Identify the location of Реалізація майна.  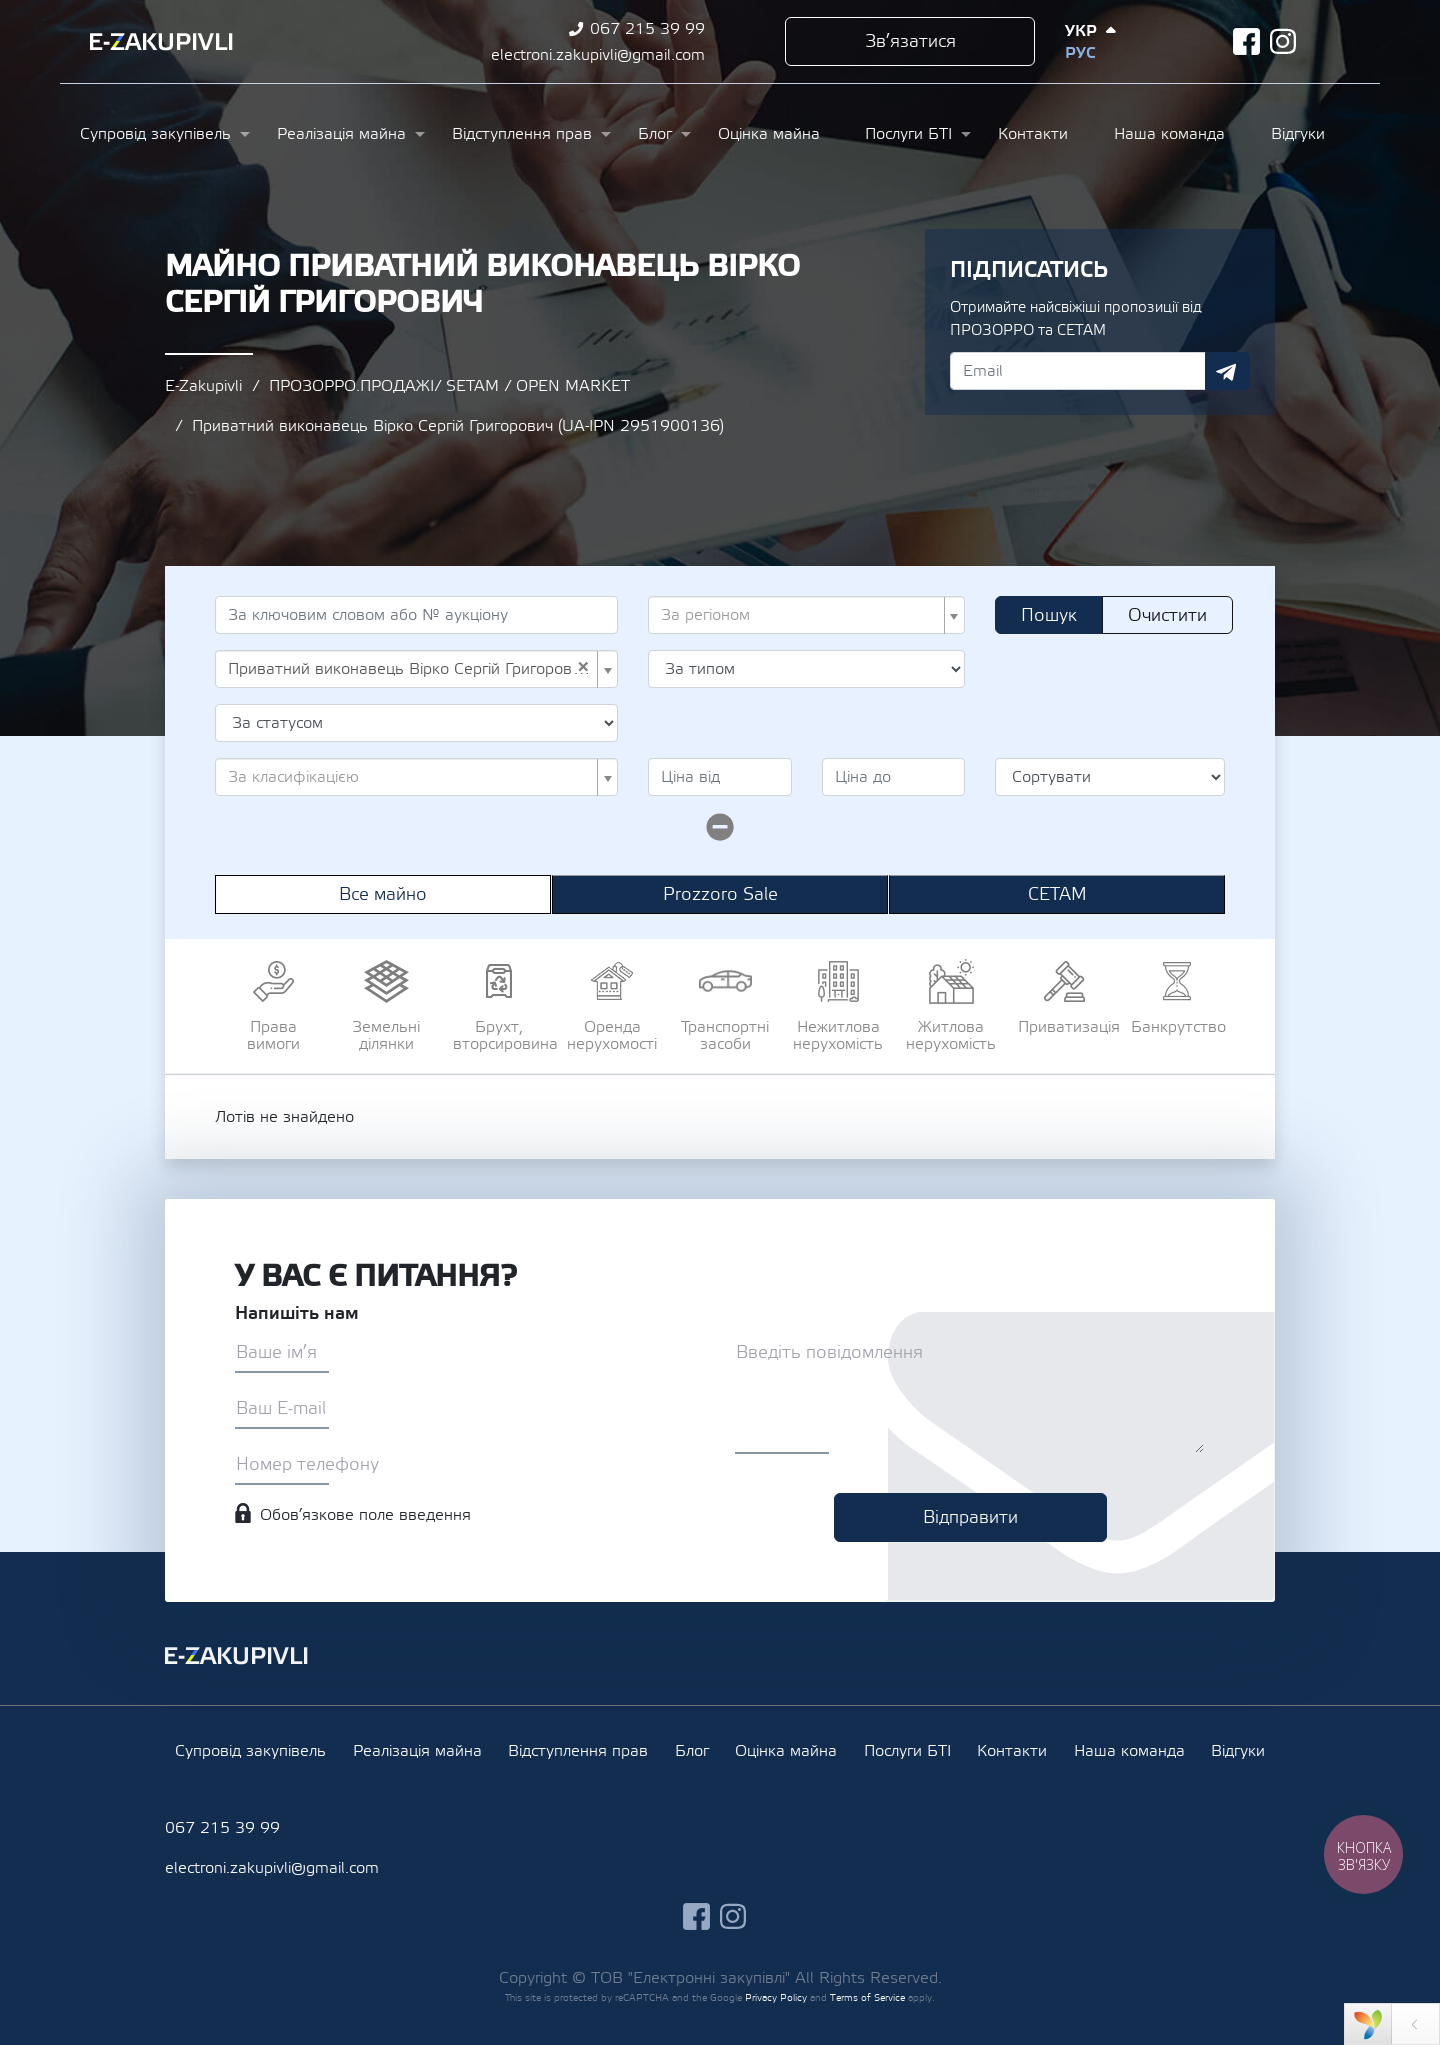
(341, 134).